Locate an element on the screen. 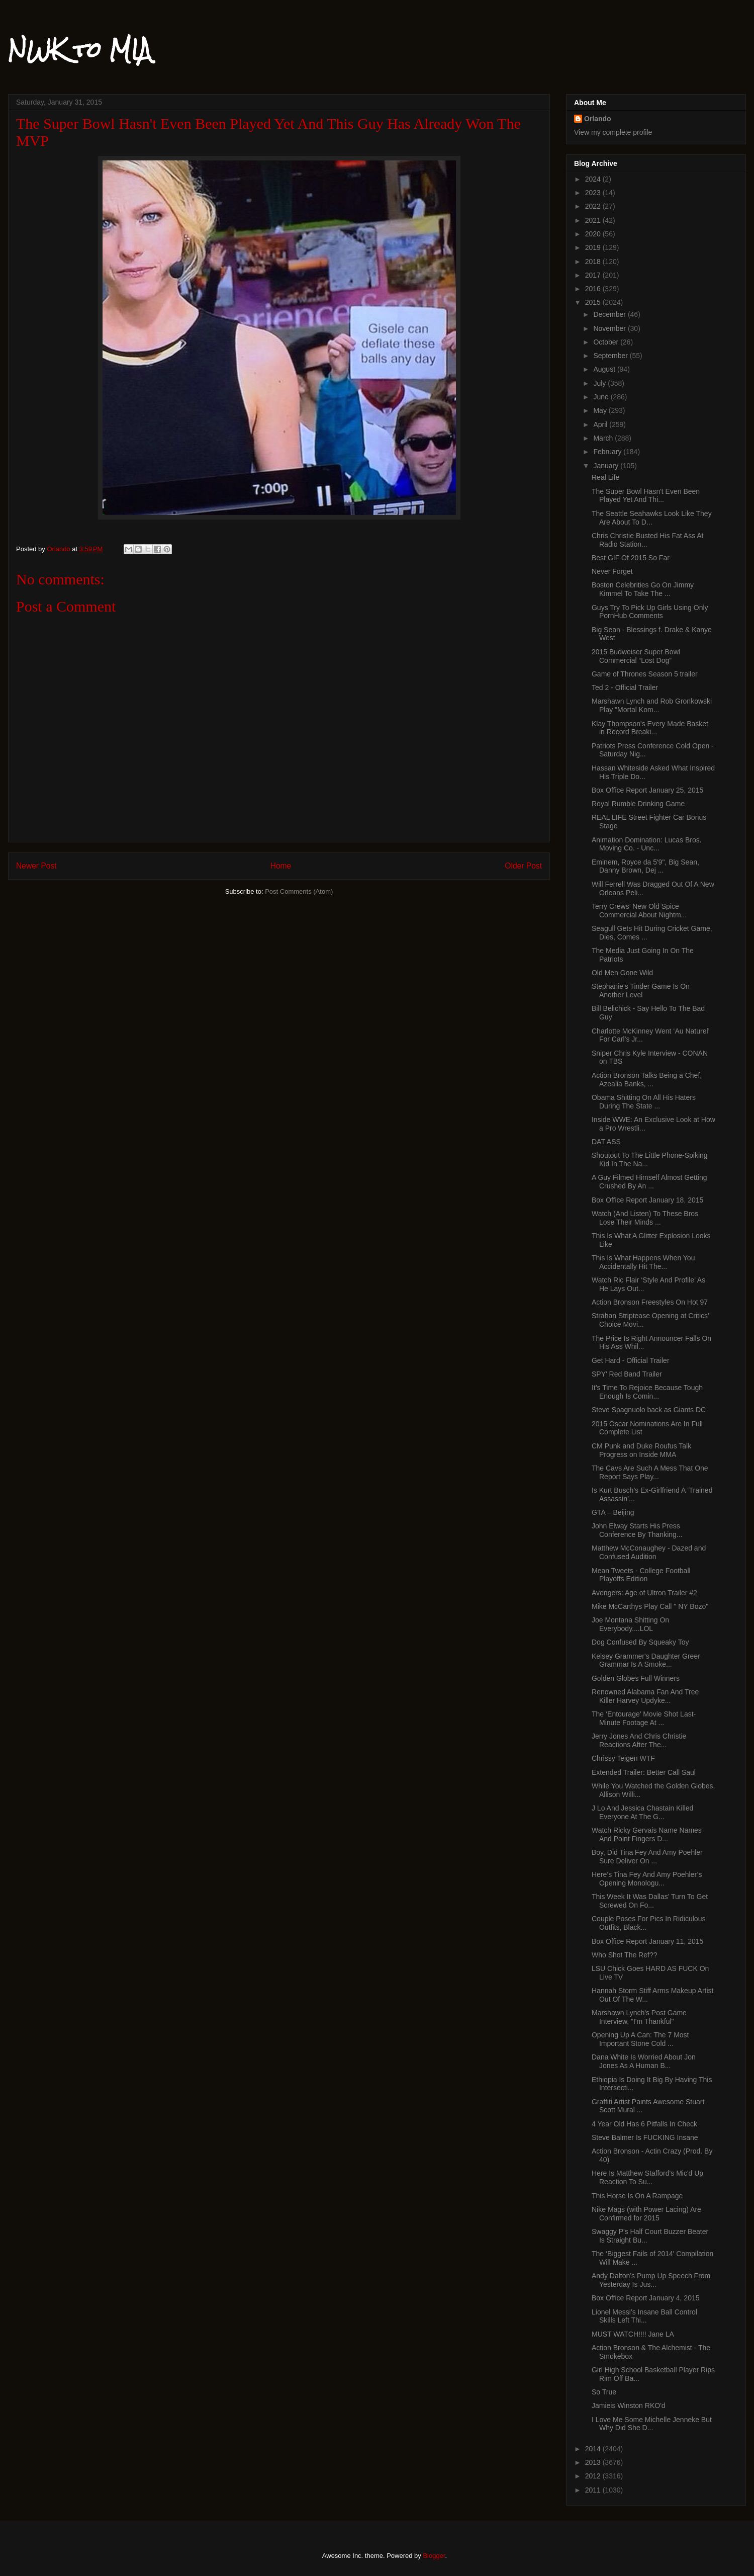 The image size is (754, 2576). Box Office Report January 11, 2015 is located at coordinates (647, 1941).